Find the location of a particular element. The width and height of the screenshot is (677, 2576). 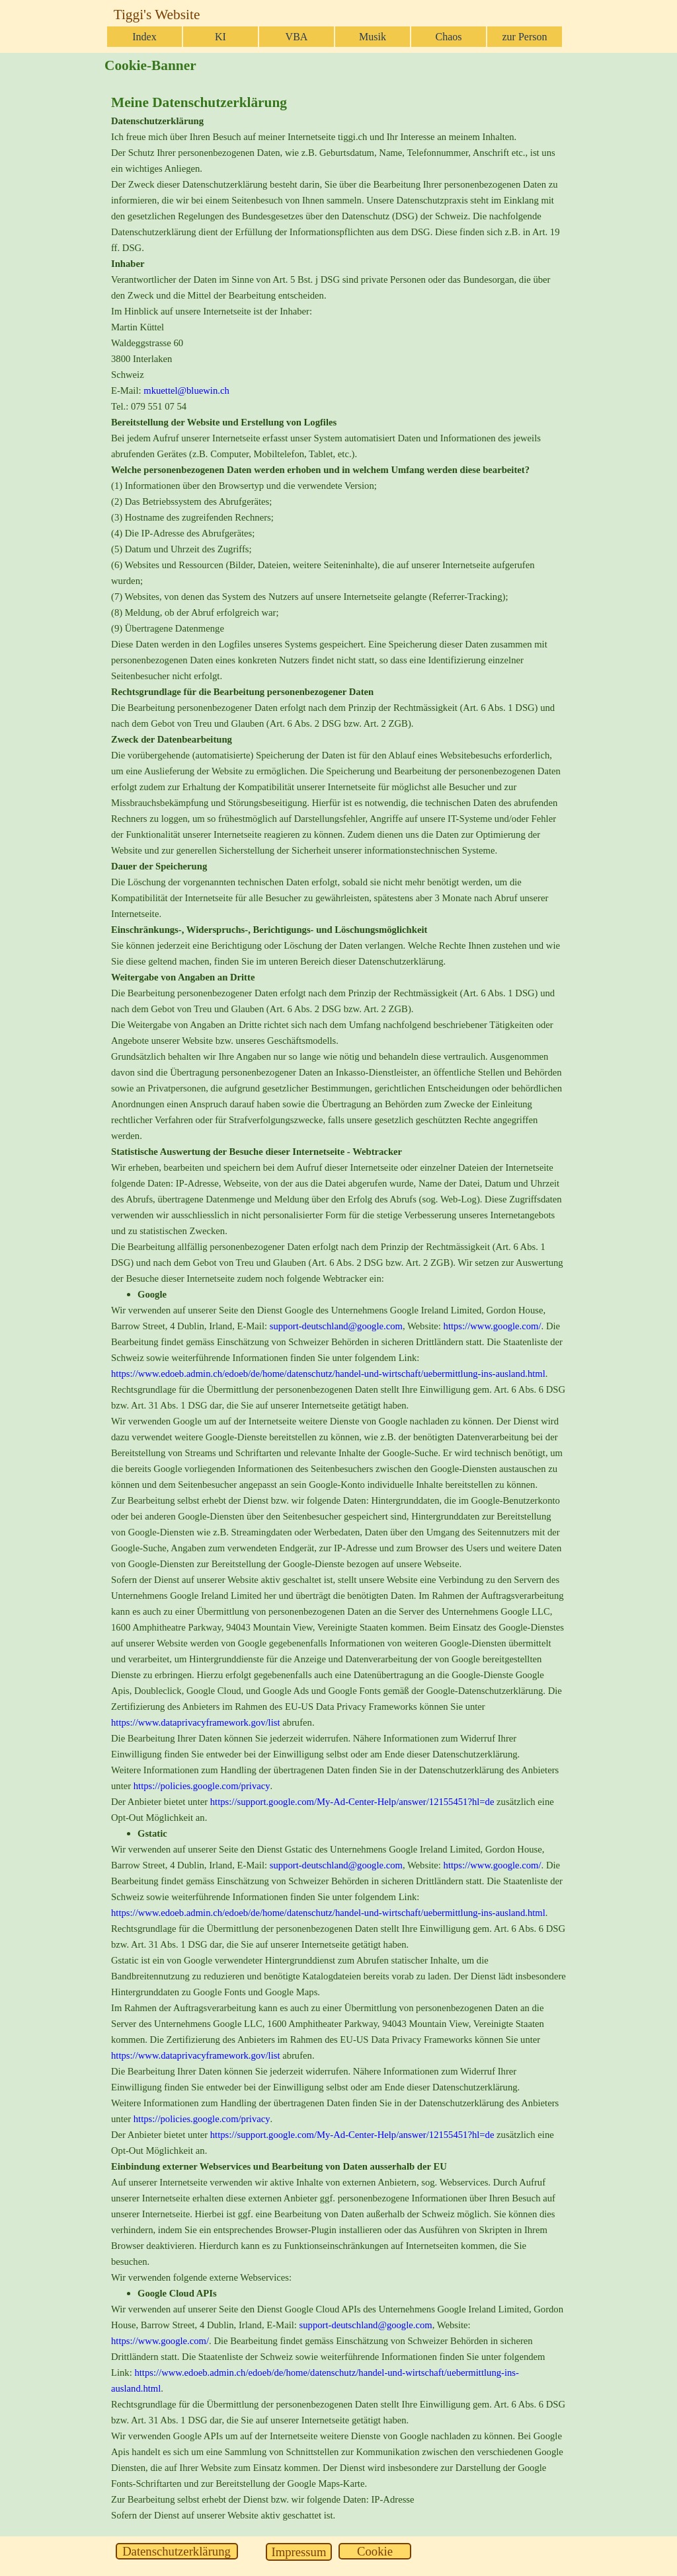

[test] is located at coordinates (177, 2551).